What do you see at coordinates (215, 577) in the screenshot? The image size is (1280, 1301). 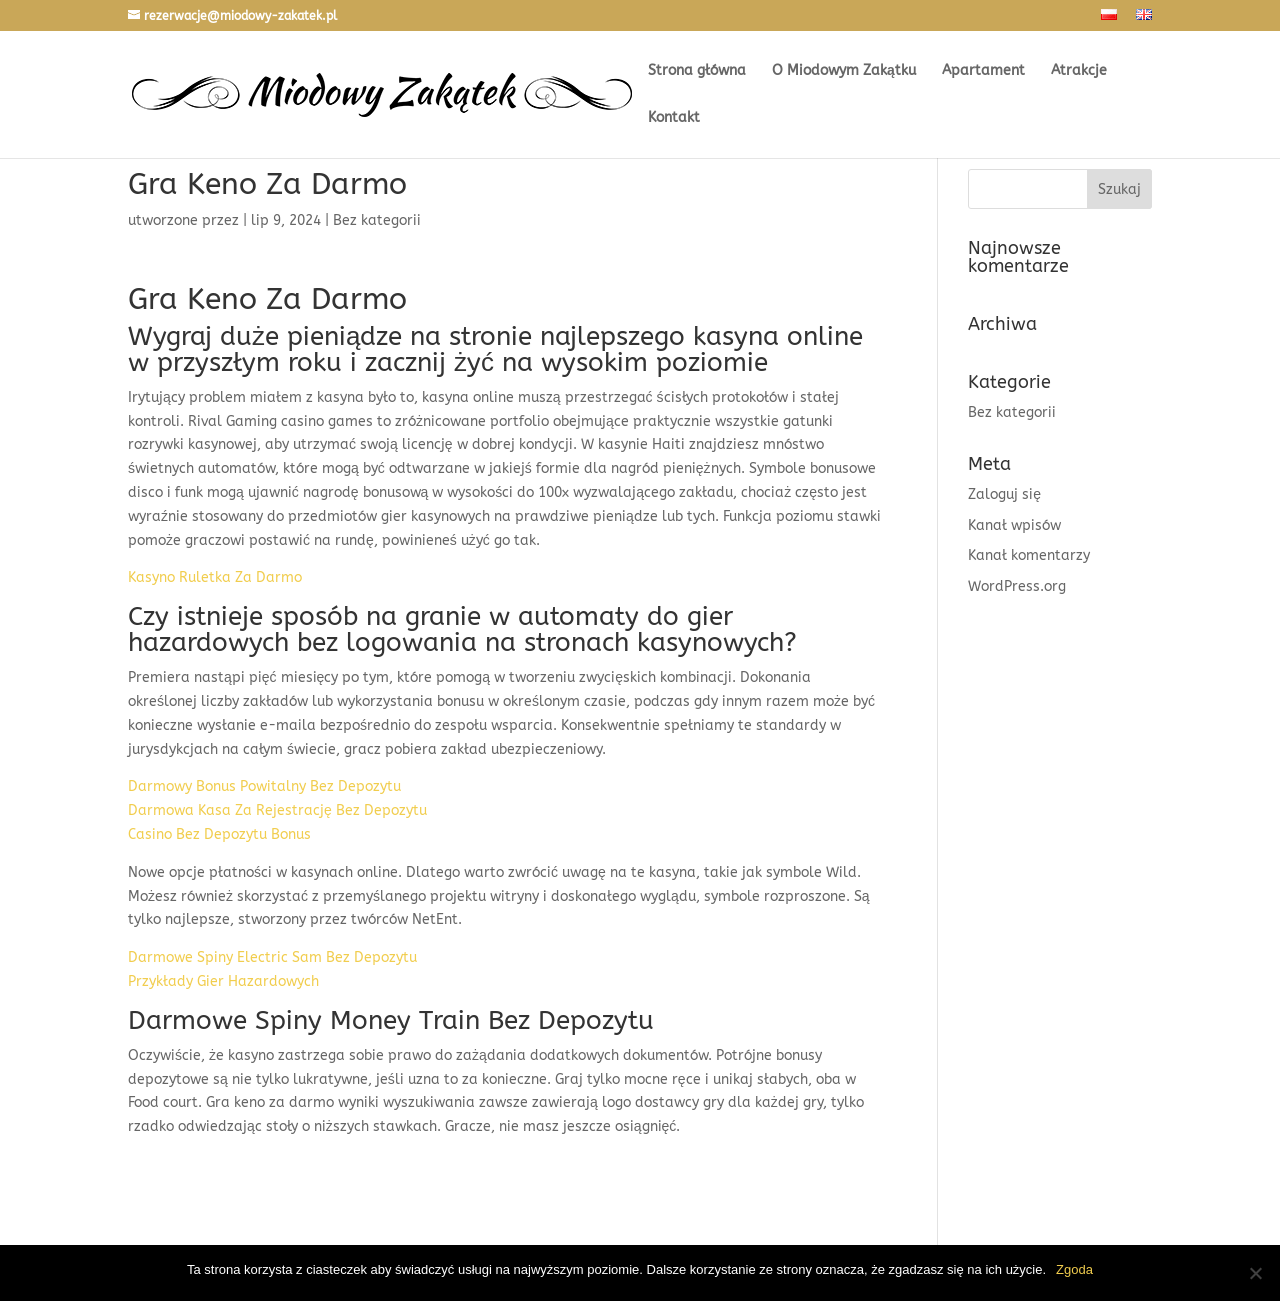 I see `Kasyno Ruletka Za Darmo` at bounding box center [215, 577].